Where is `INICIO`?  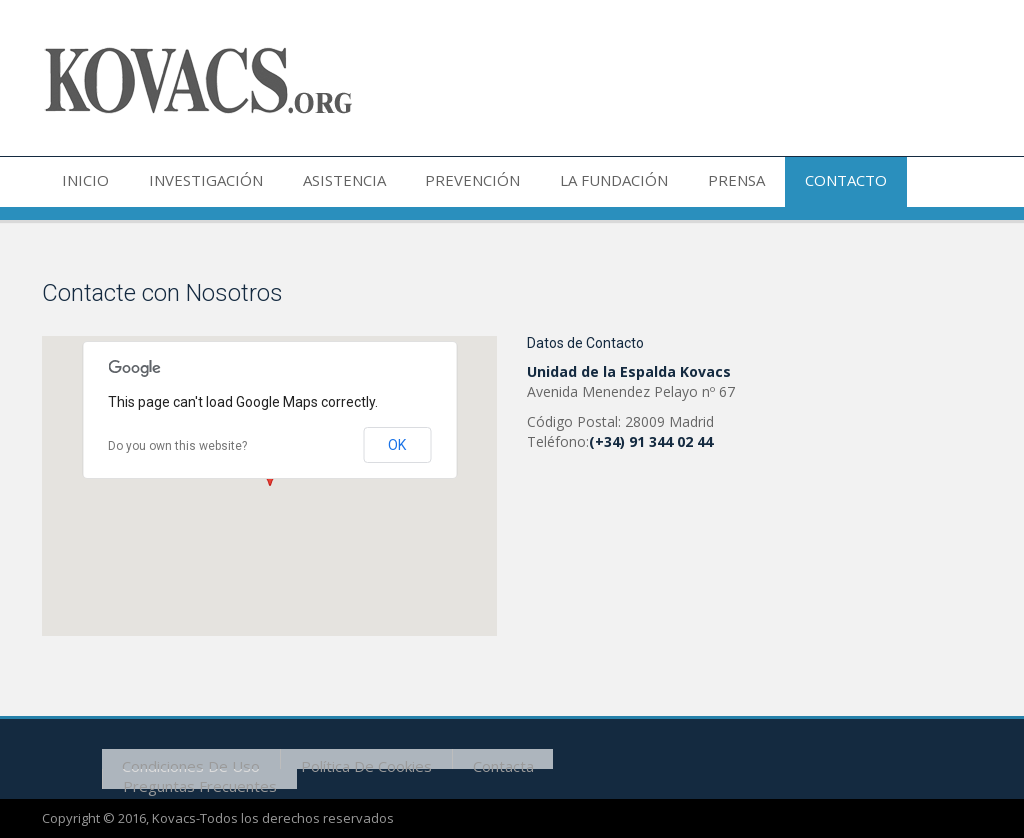 INICIO is located at coordinates (80, 182).